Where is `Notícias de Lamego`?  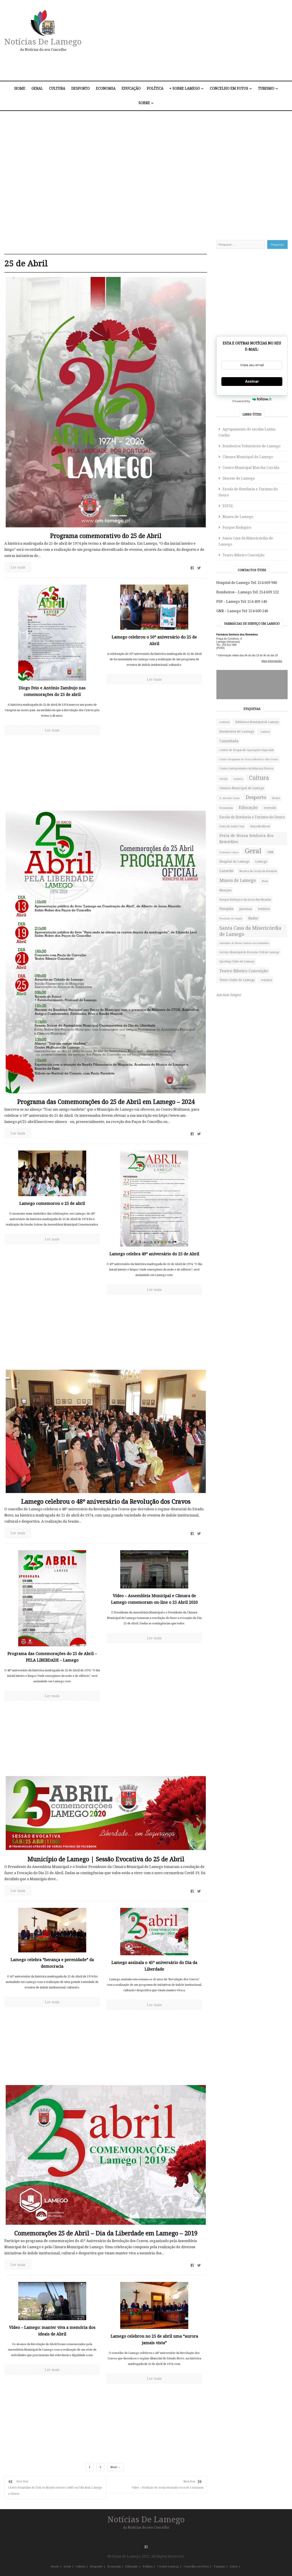 Notícias de Lamego is located at coordinates (43, 41).